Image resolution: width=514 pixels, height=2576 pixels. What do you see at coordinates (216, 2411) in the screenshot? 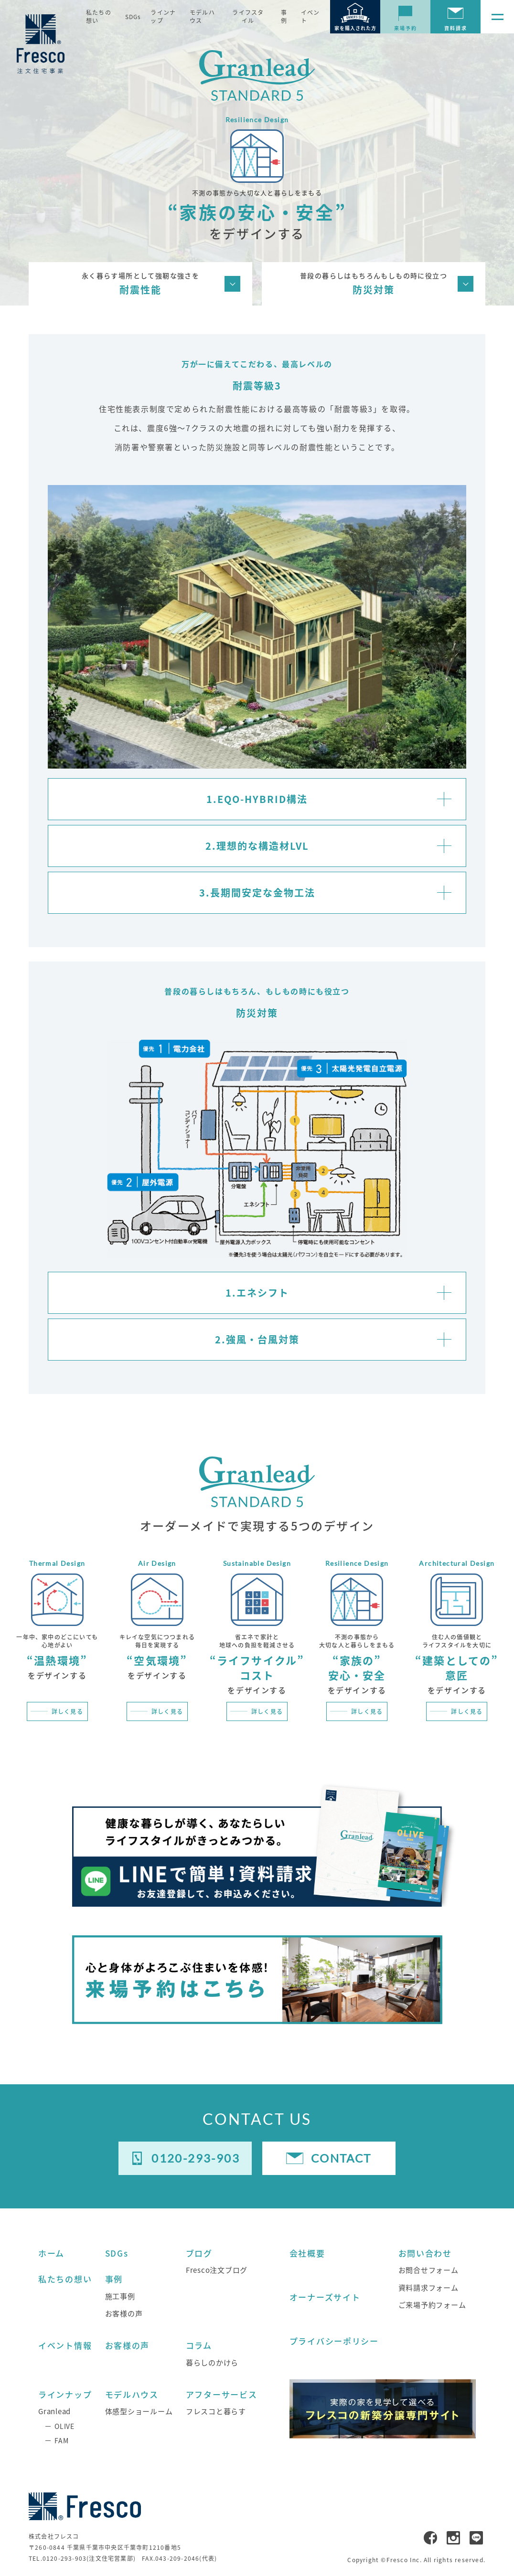
I see `フレスコと暮らす` at bounding box center [216, 2411].